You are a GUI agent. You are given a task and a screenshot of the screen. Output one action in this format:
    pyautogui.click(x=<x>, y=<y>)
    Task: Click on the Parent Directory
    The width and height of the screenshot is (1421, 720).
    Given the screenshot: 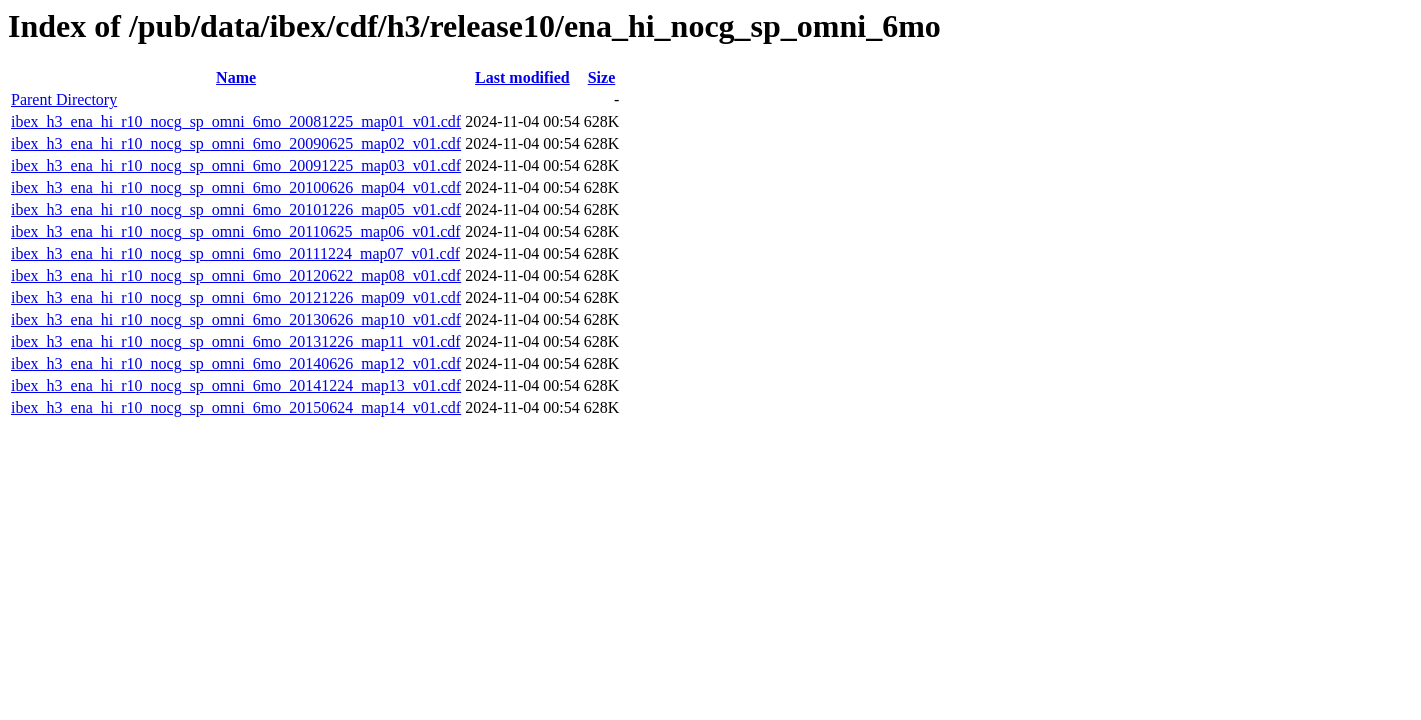 What is the action you would take?
    pyautogui.click(x=64, y=99)
    